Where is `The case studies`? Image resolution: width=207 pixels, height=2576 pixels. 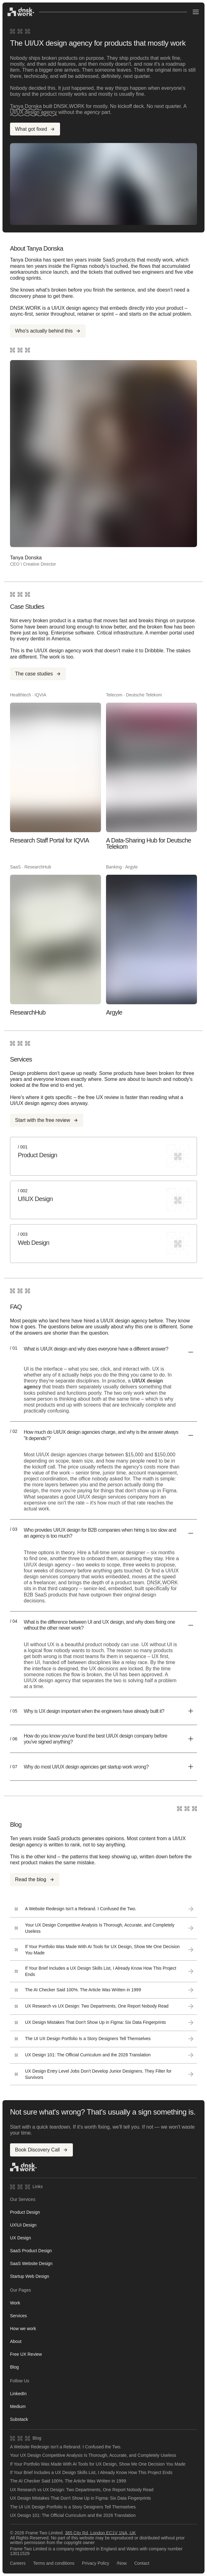
The case studies is located at coordinates (38, 673).